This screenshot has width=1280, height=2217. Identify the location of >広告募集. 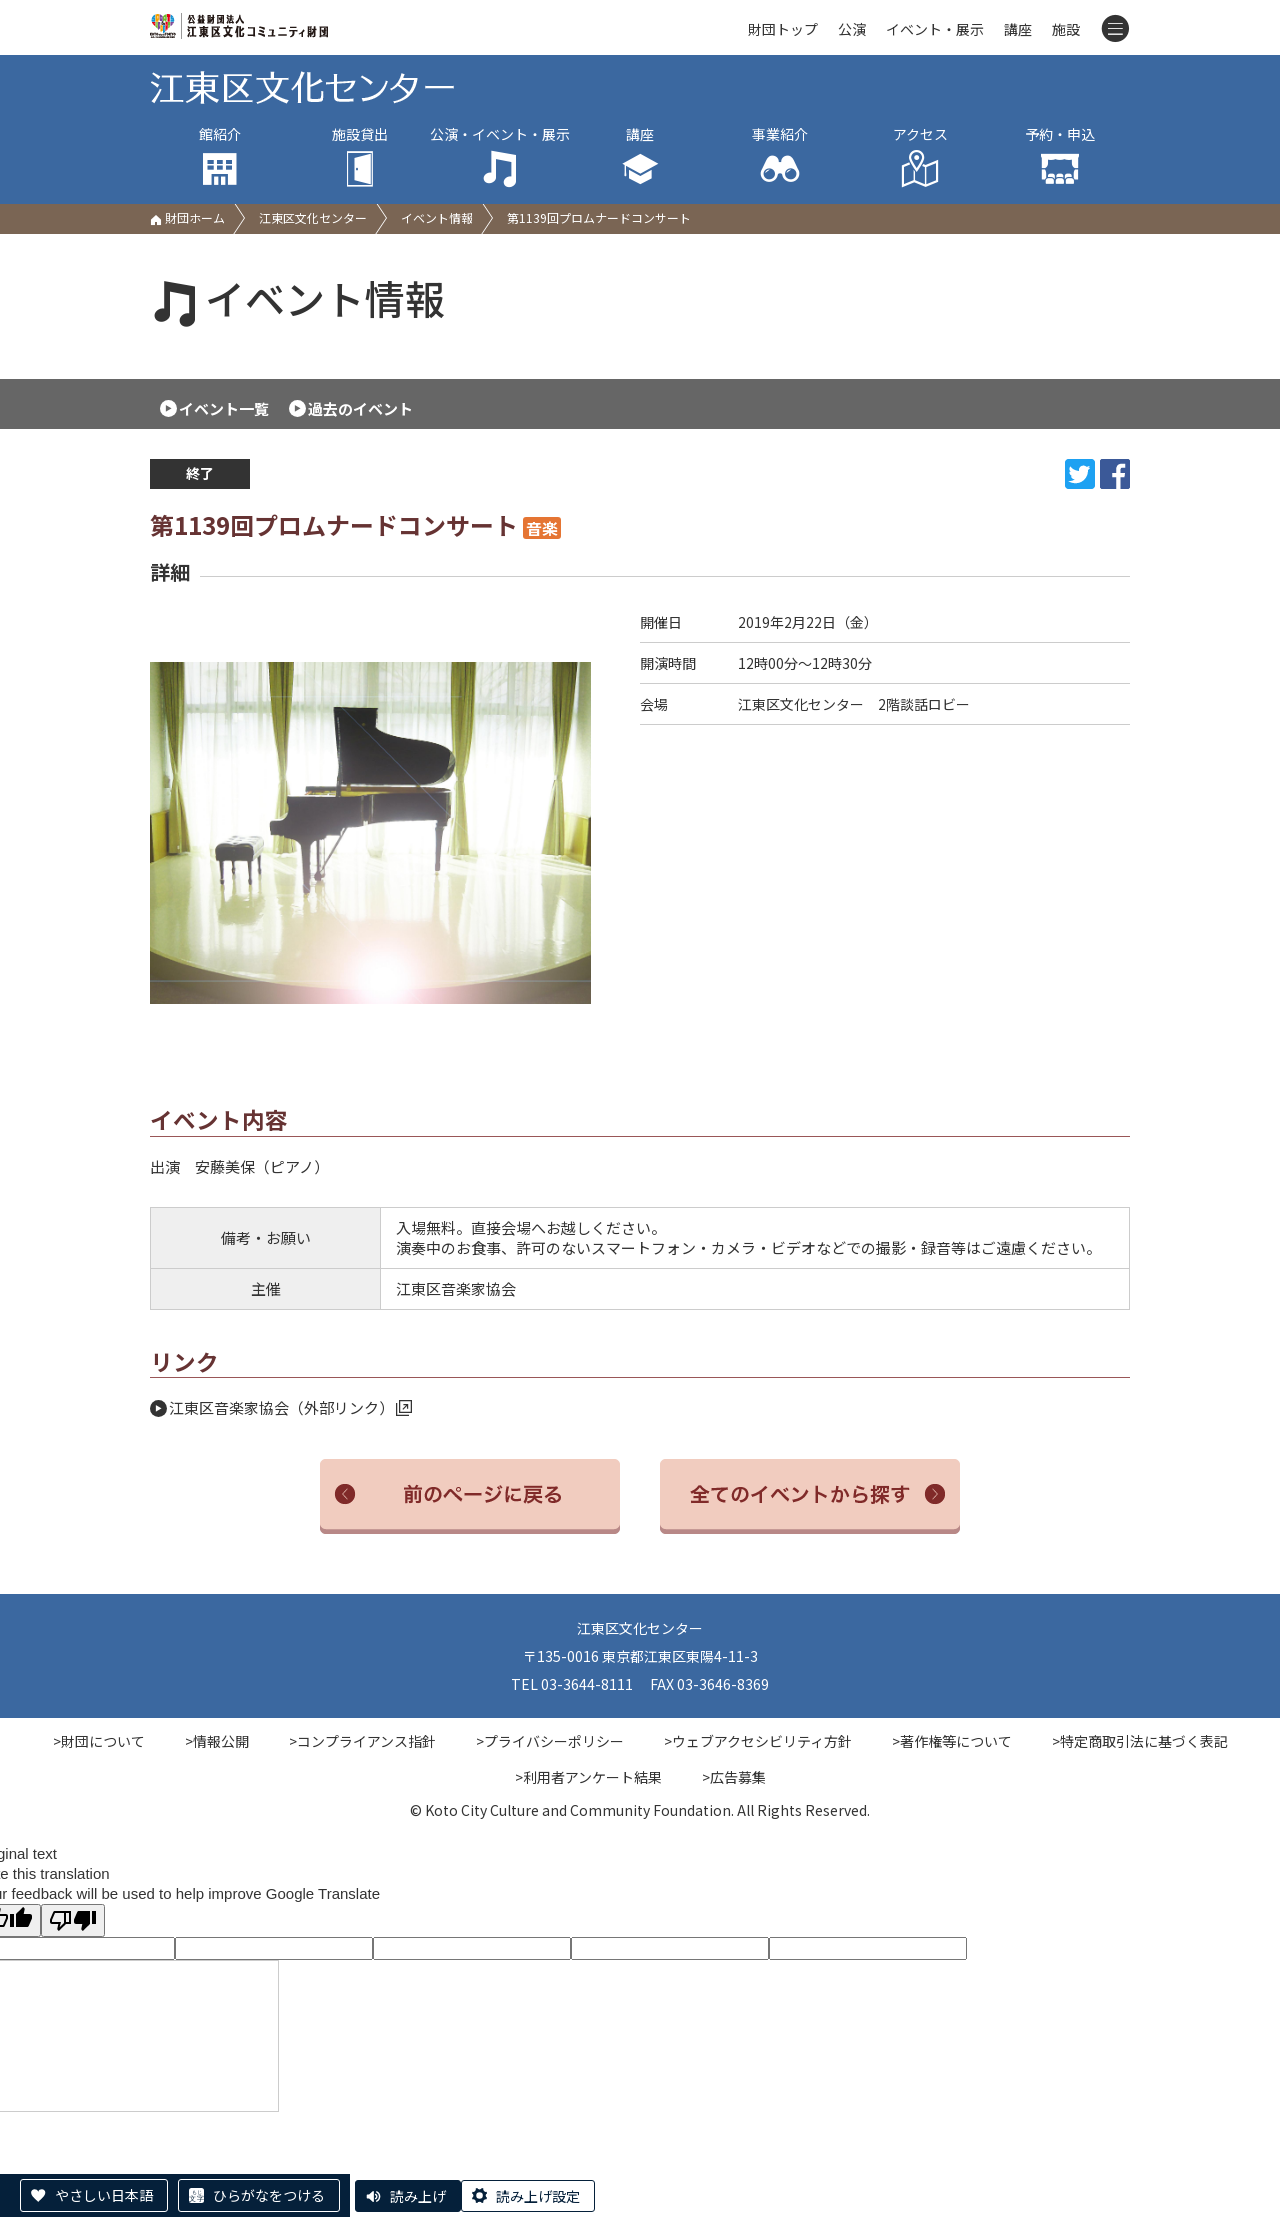
(734, 1777).